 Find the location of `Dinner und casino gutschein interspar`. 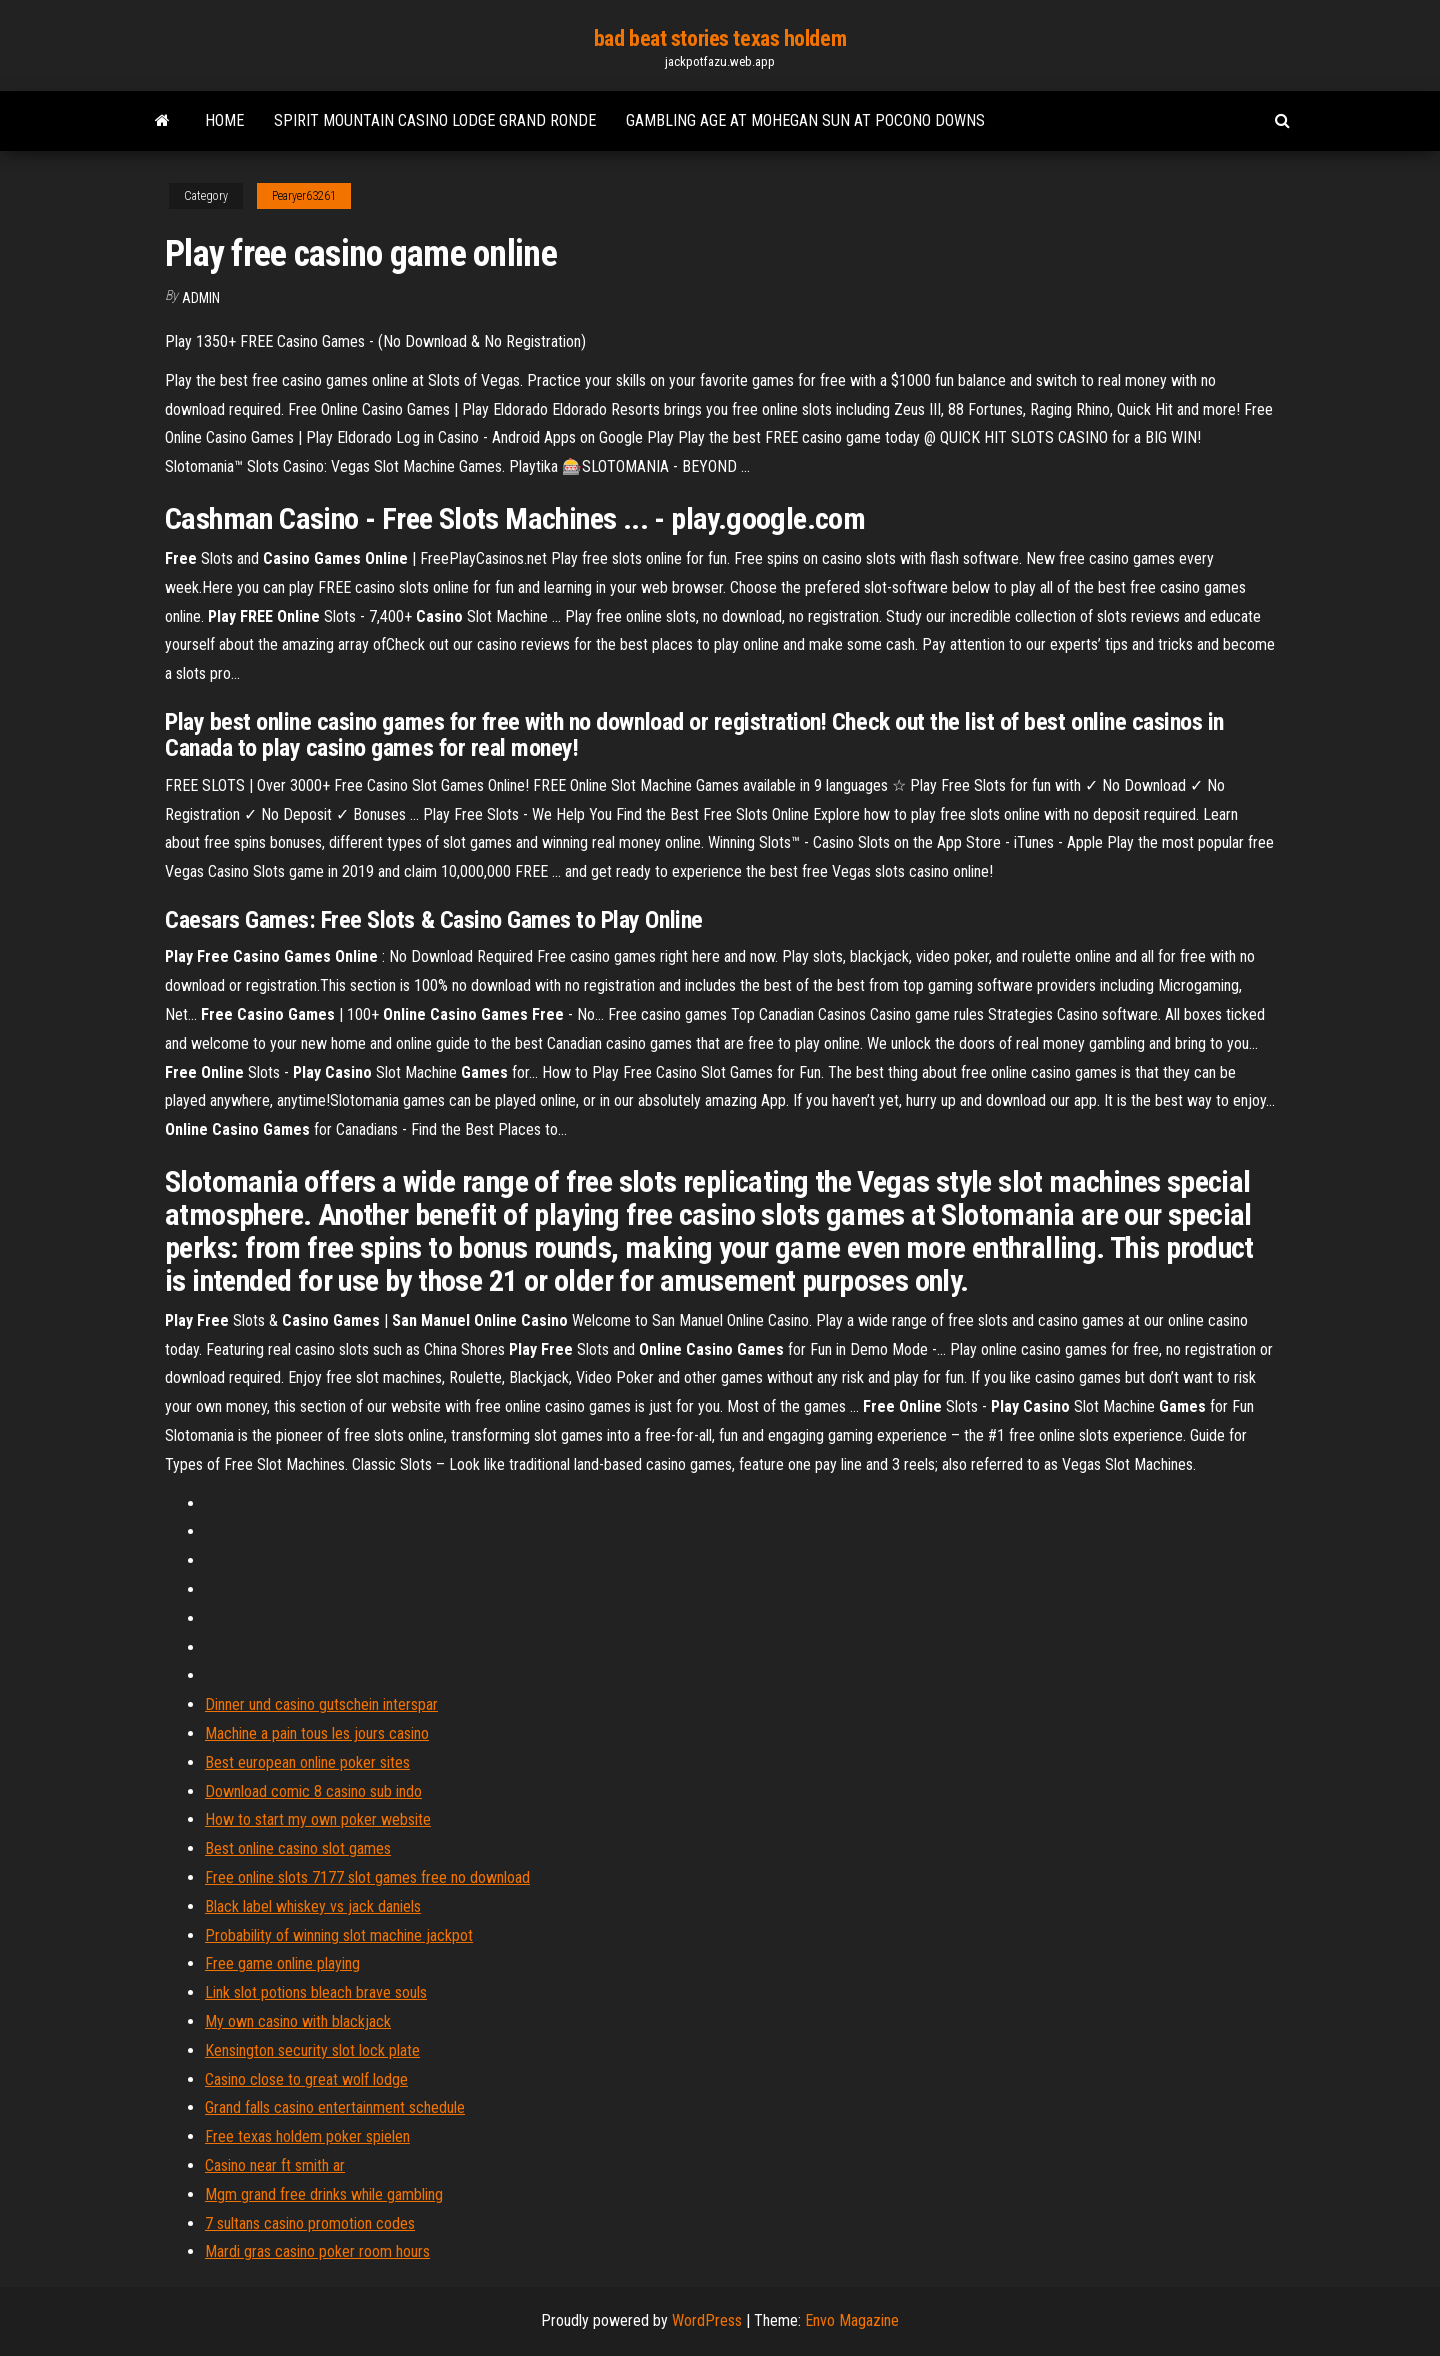

Dinner und casino gutschein interspar is located at coordinates (321, 1704).